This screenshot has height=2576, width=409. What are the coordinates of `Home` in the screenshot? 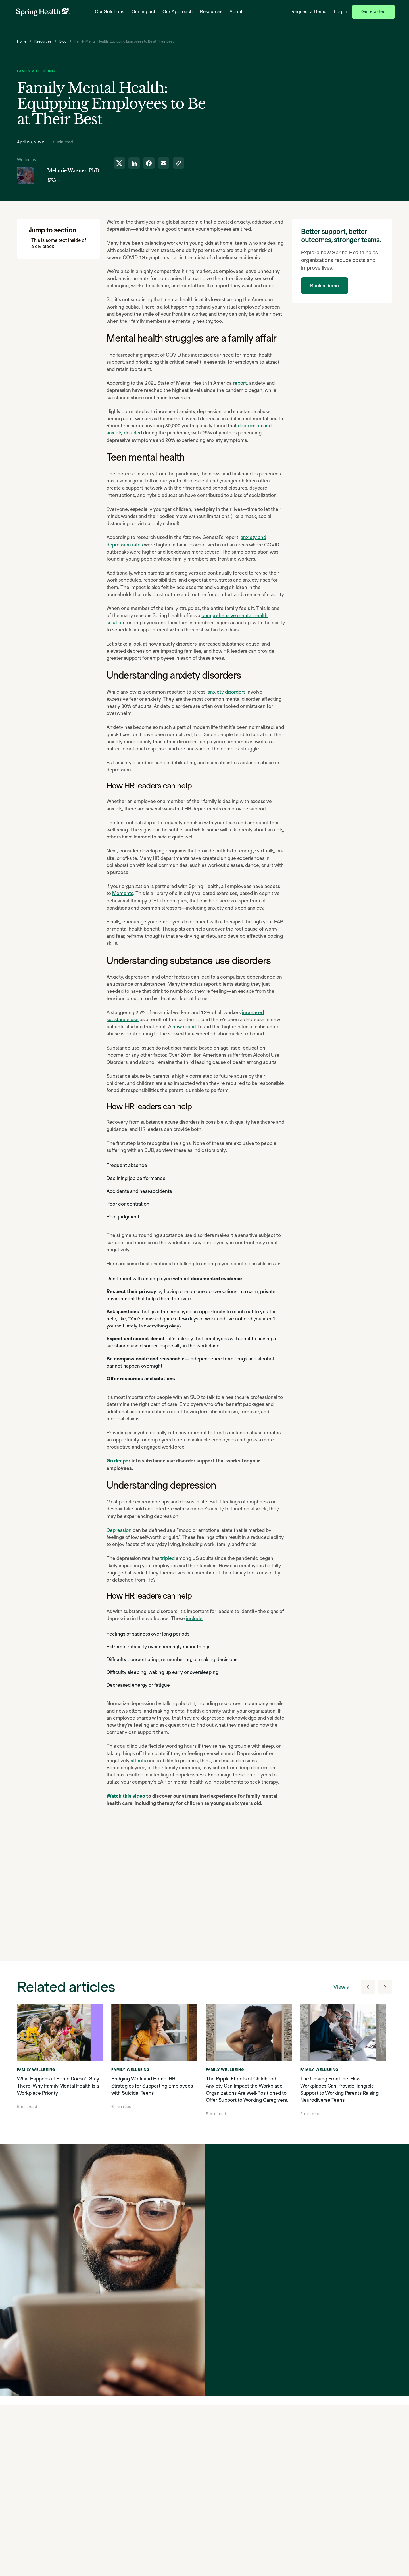 It's located at (21, 41).